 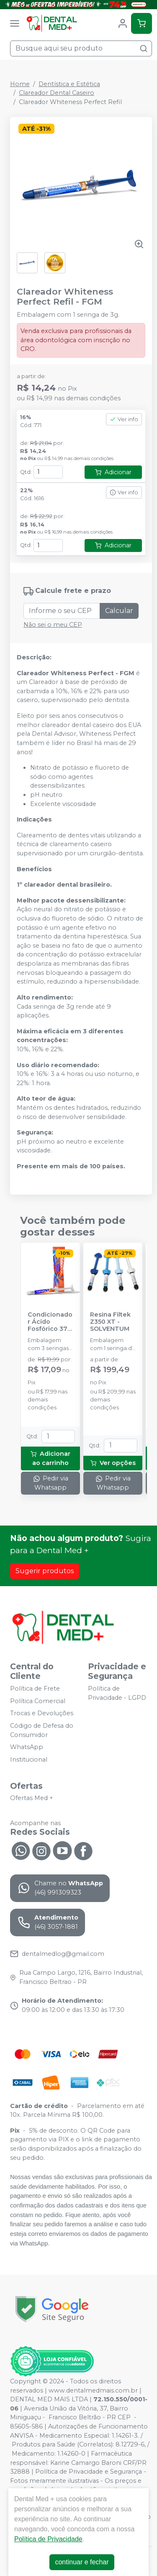 What do you see at coordinates (56, 93) in the screenshot?
I see `Clareador Dental Caseiro` at bounding box center [56, 93].